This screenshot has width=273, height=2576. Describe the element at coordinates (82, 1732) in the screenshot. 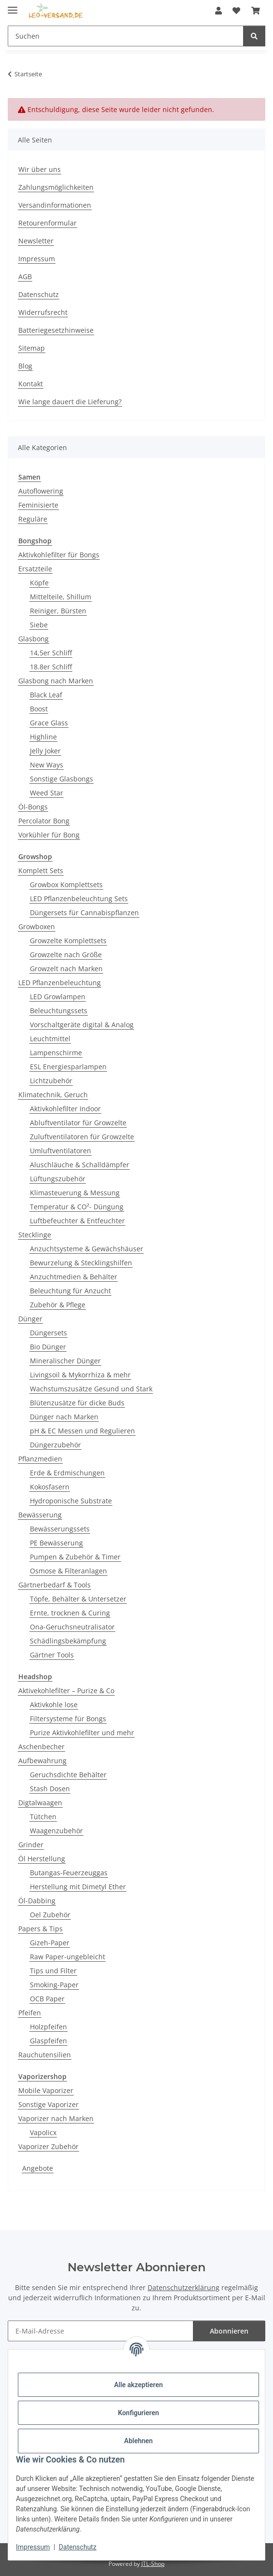

I see `Purize Aktivkohlefilter und mehr` at that location.